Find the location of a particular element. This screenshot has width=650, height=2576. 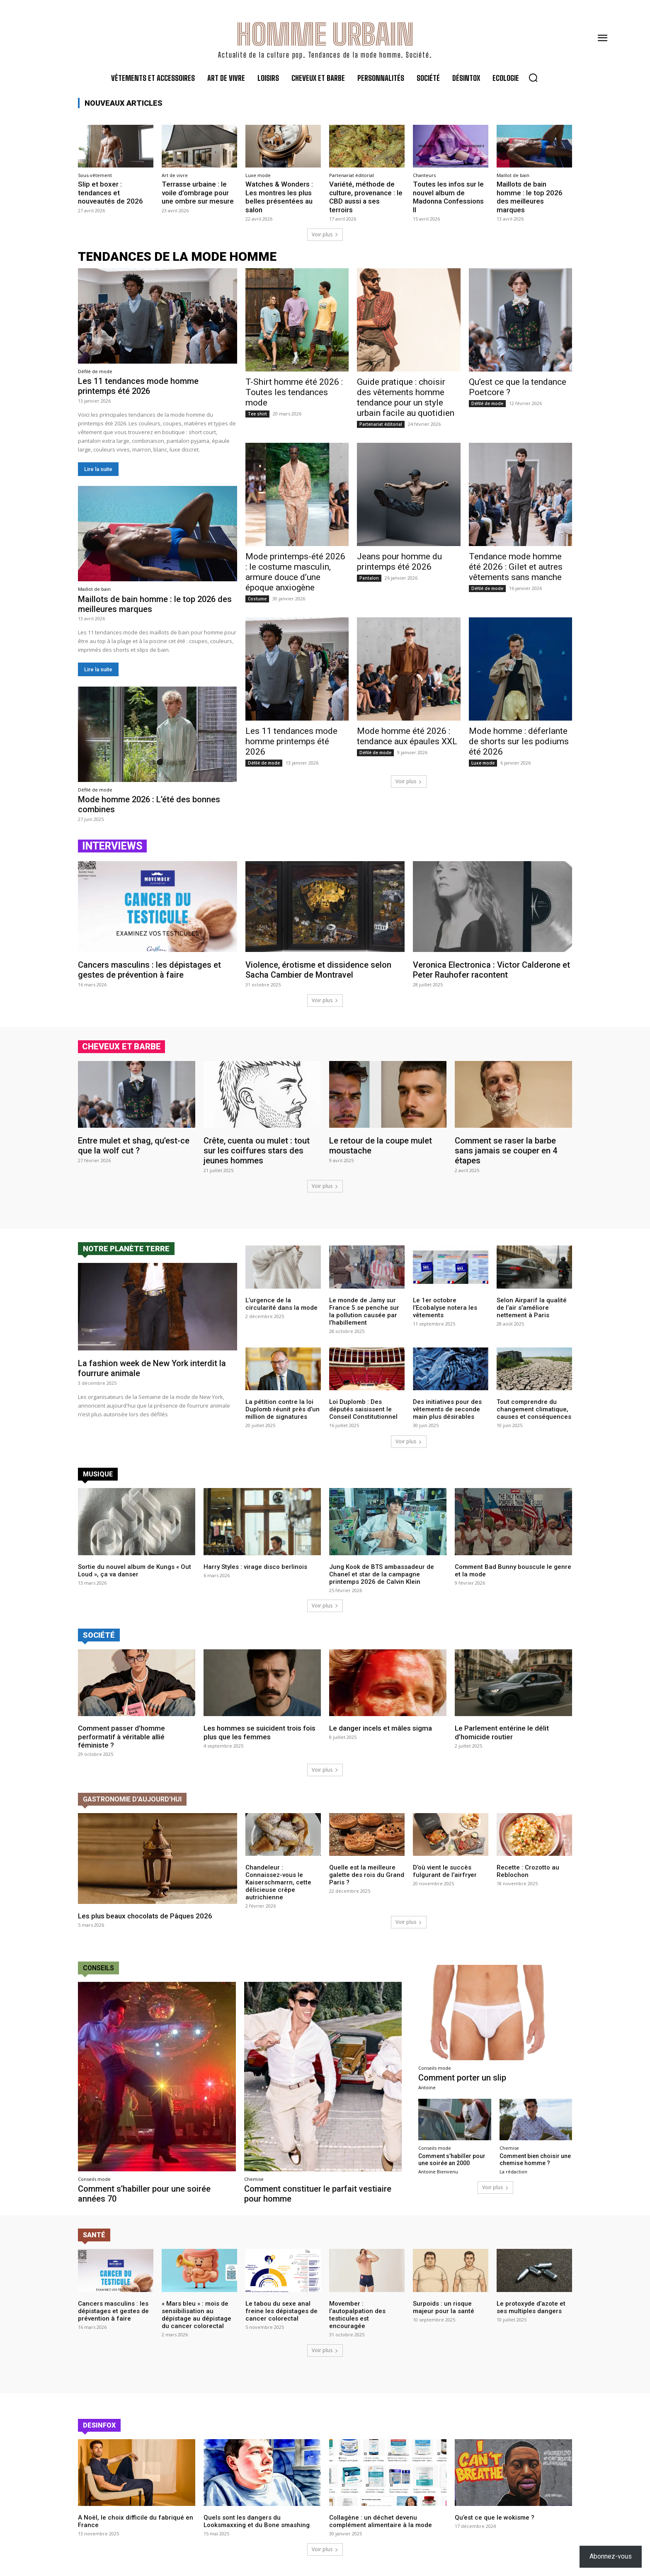

Tendance mode homme été 2026 : Gilet et autres vêtements sans manche is located at coordinates (516, 567).